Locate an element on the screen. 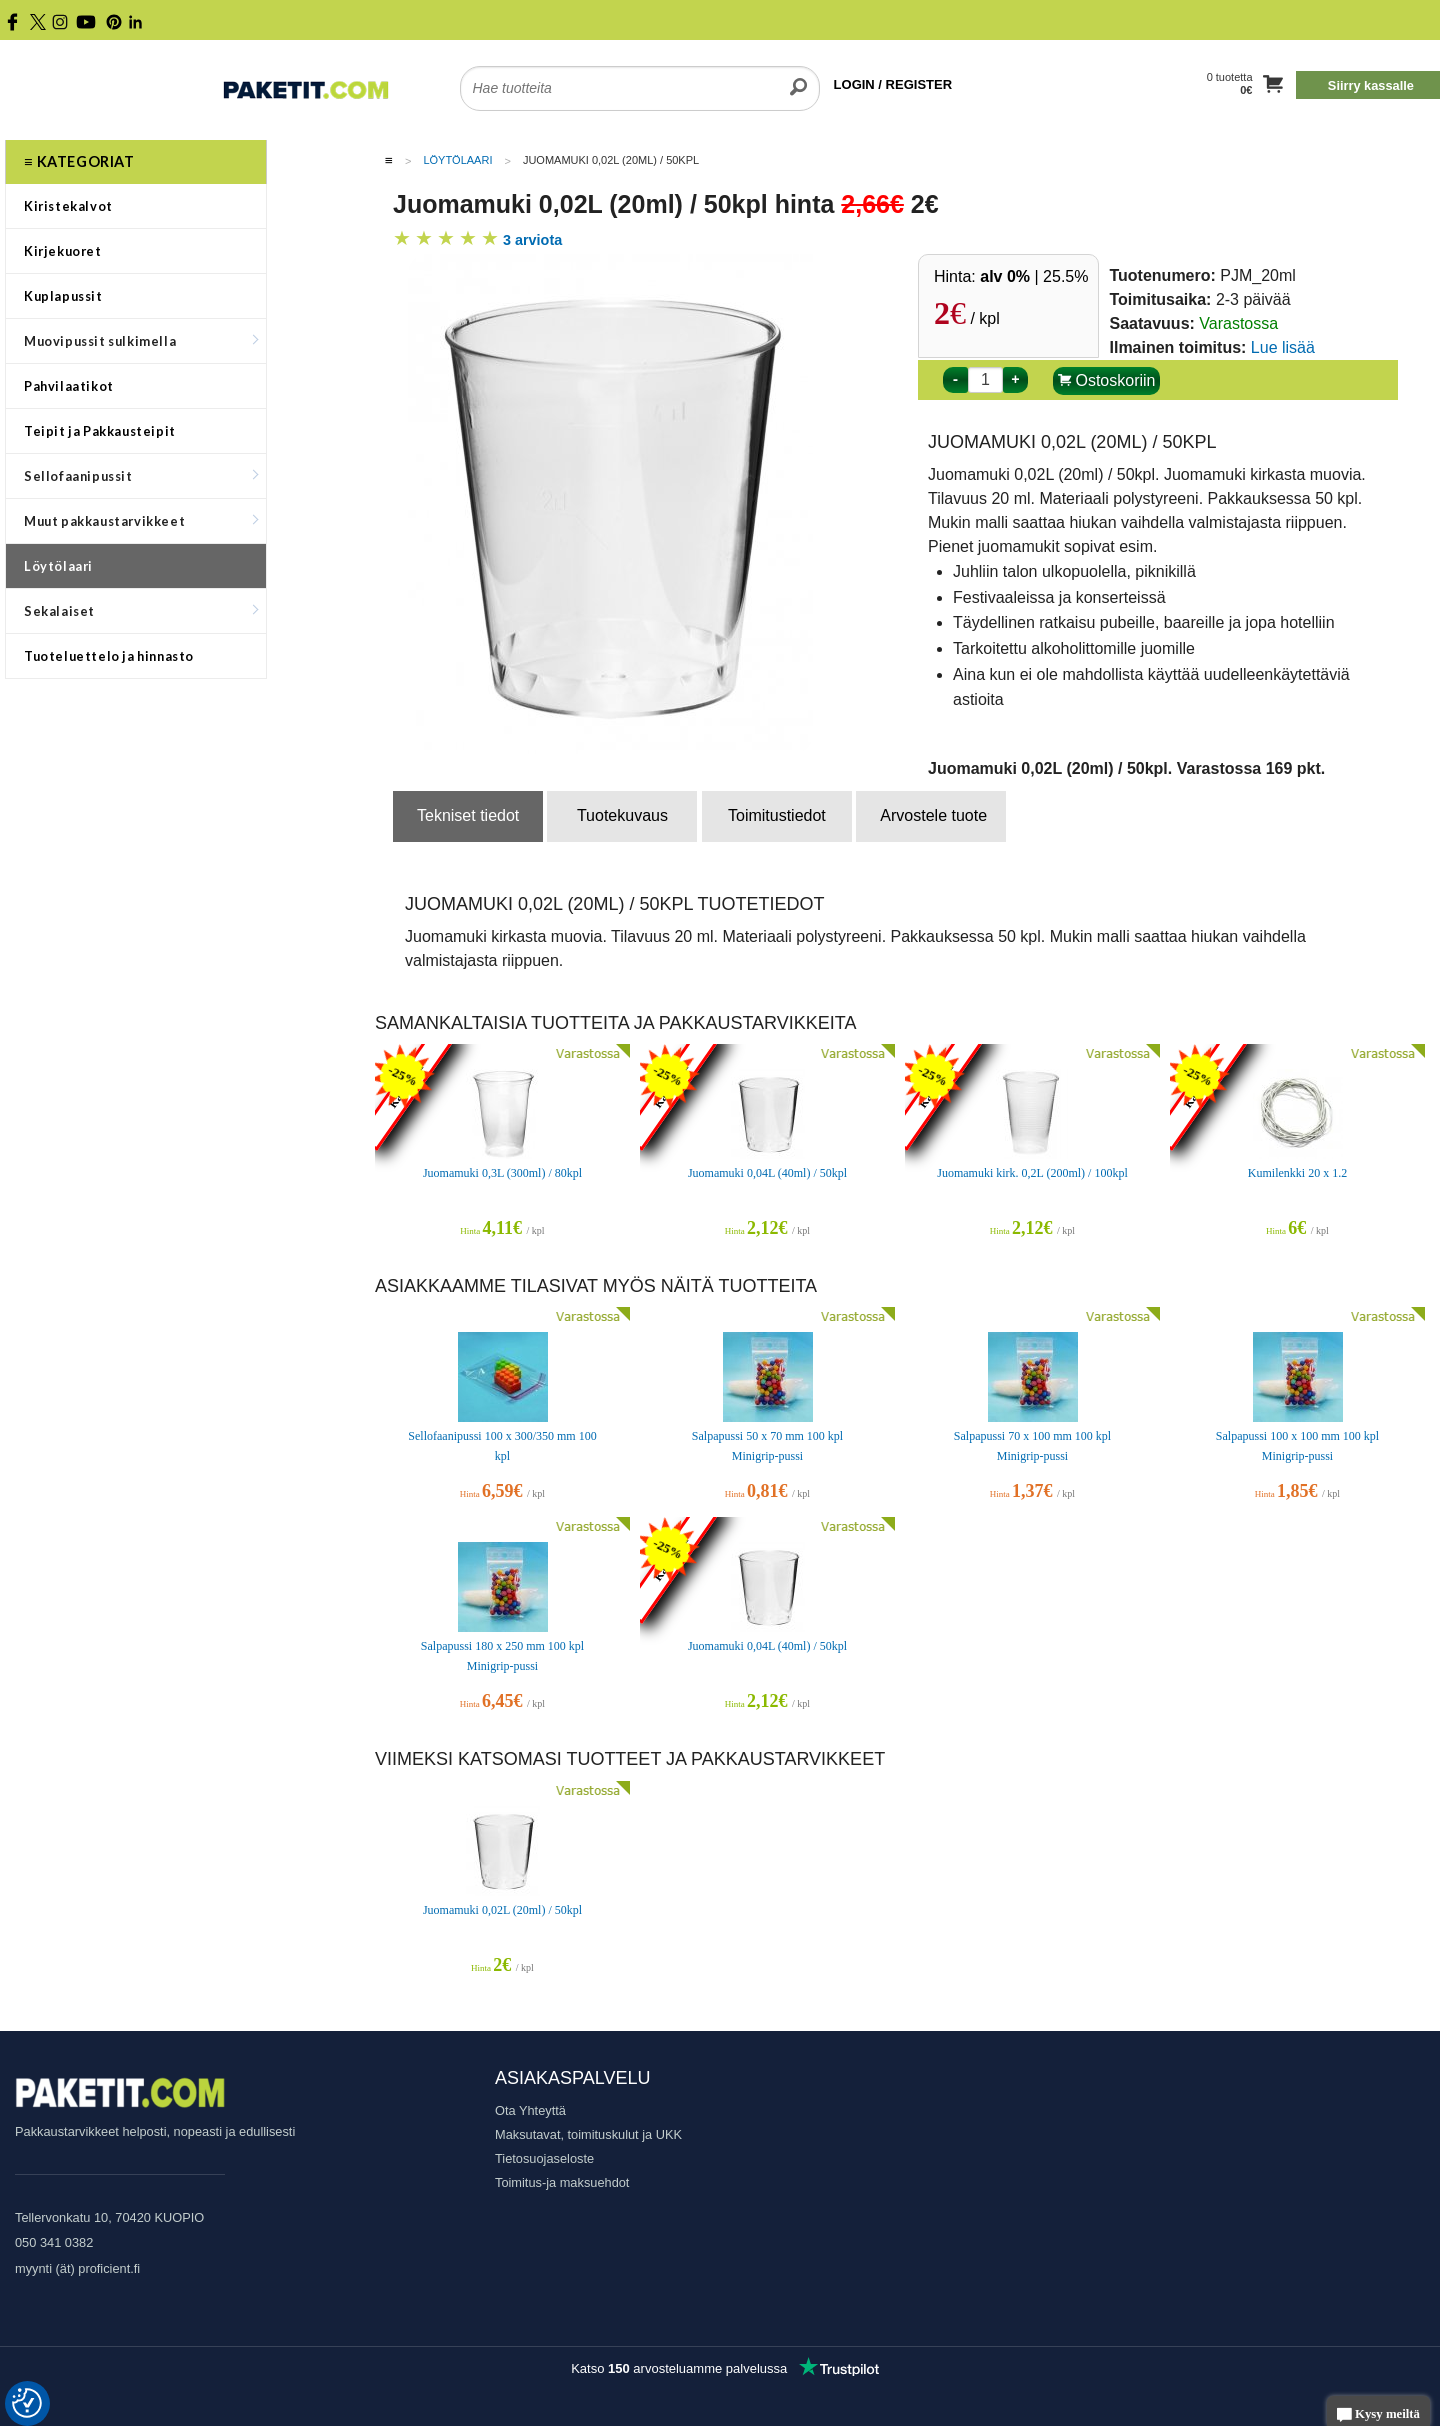 Image resolution: width=1440 pixels, height=2426 pixels. Maksutavat, toimituskulut ja UKK is located at coordinates (588, 2134).